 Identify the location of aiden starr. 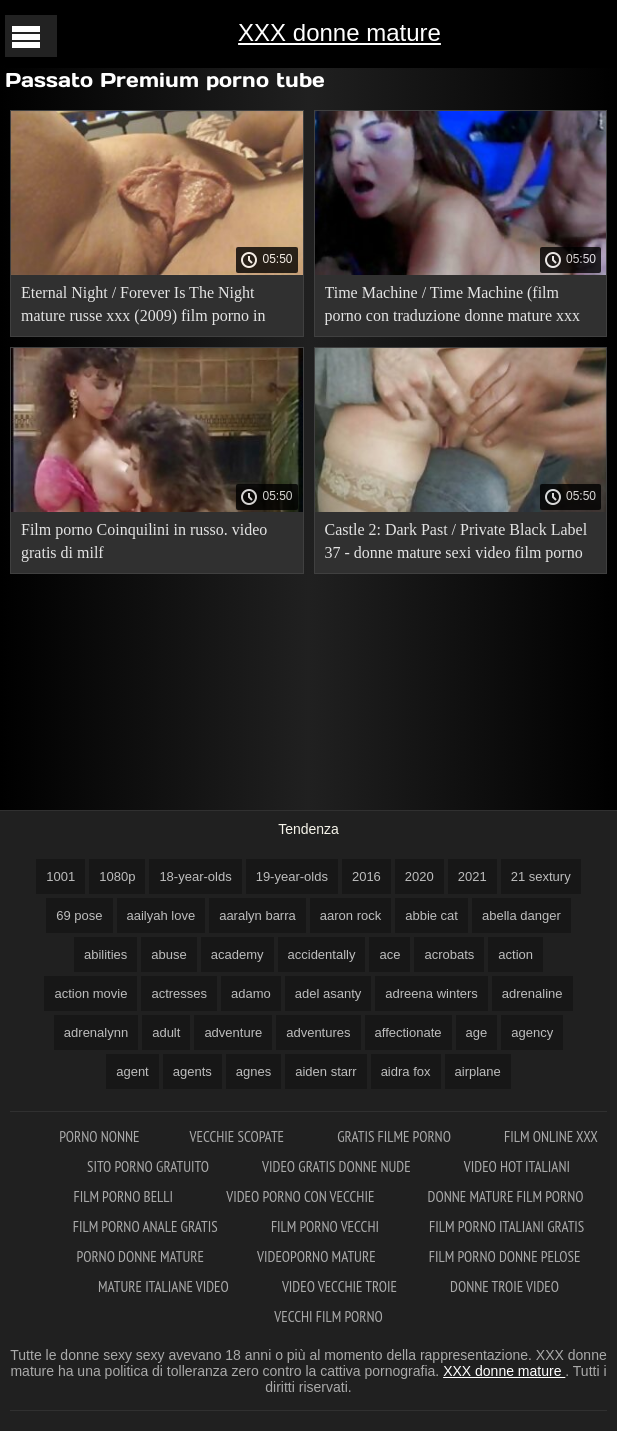
(325, 1071).